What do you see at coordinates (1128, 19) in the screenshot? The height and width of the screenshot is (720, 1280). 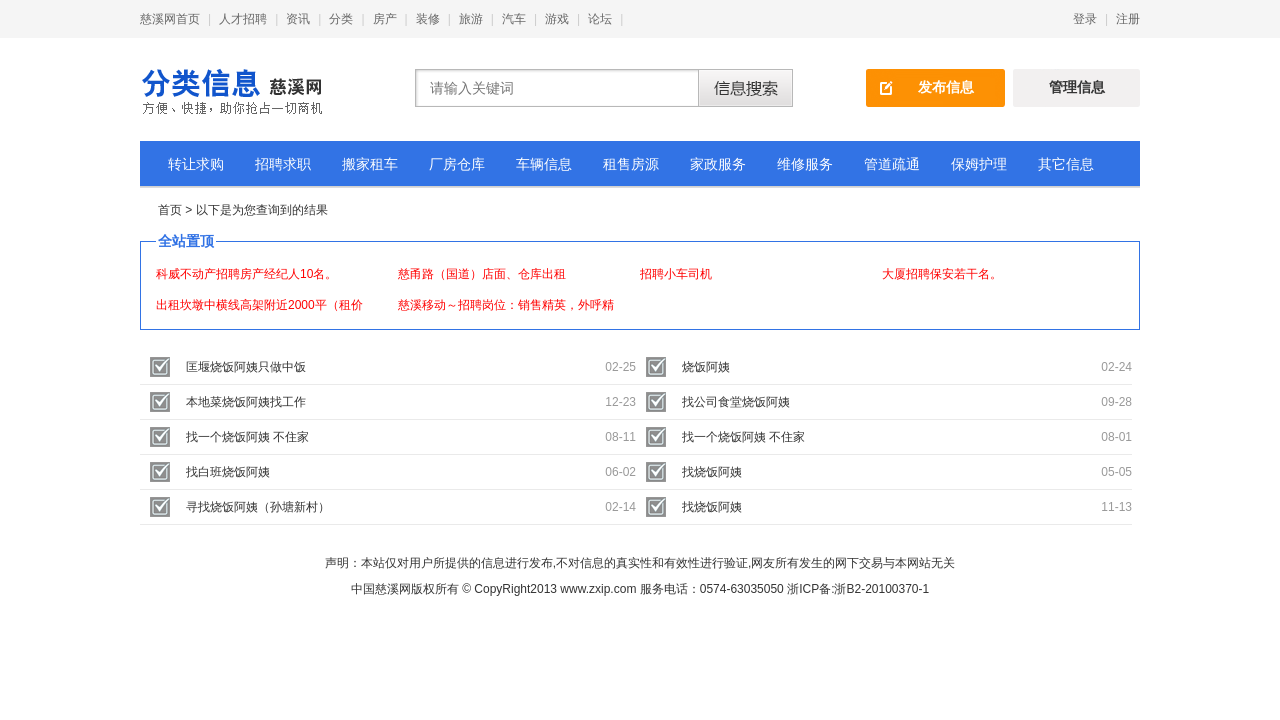 I see `注册` at bounding box center [1128, 19].